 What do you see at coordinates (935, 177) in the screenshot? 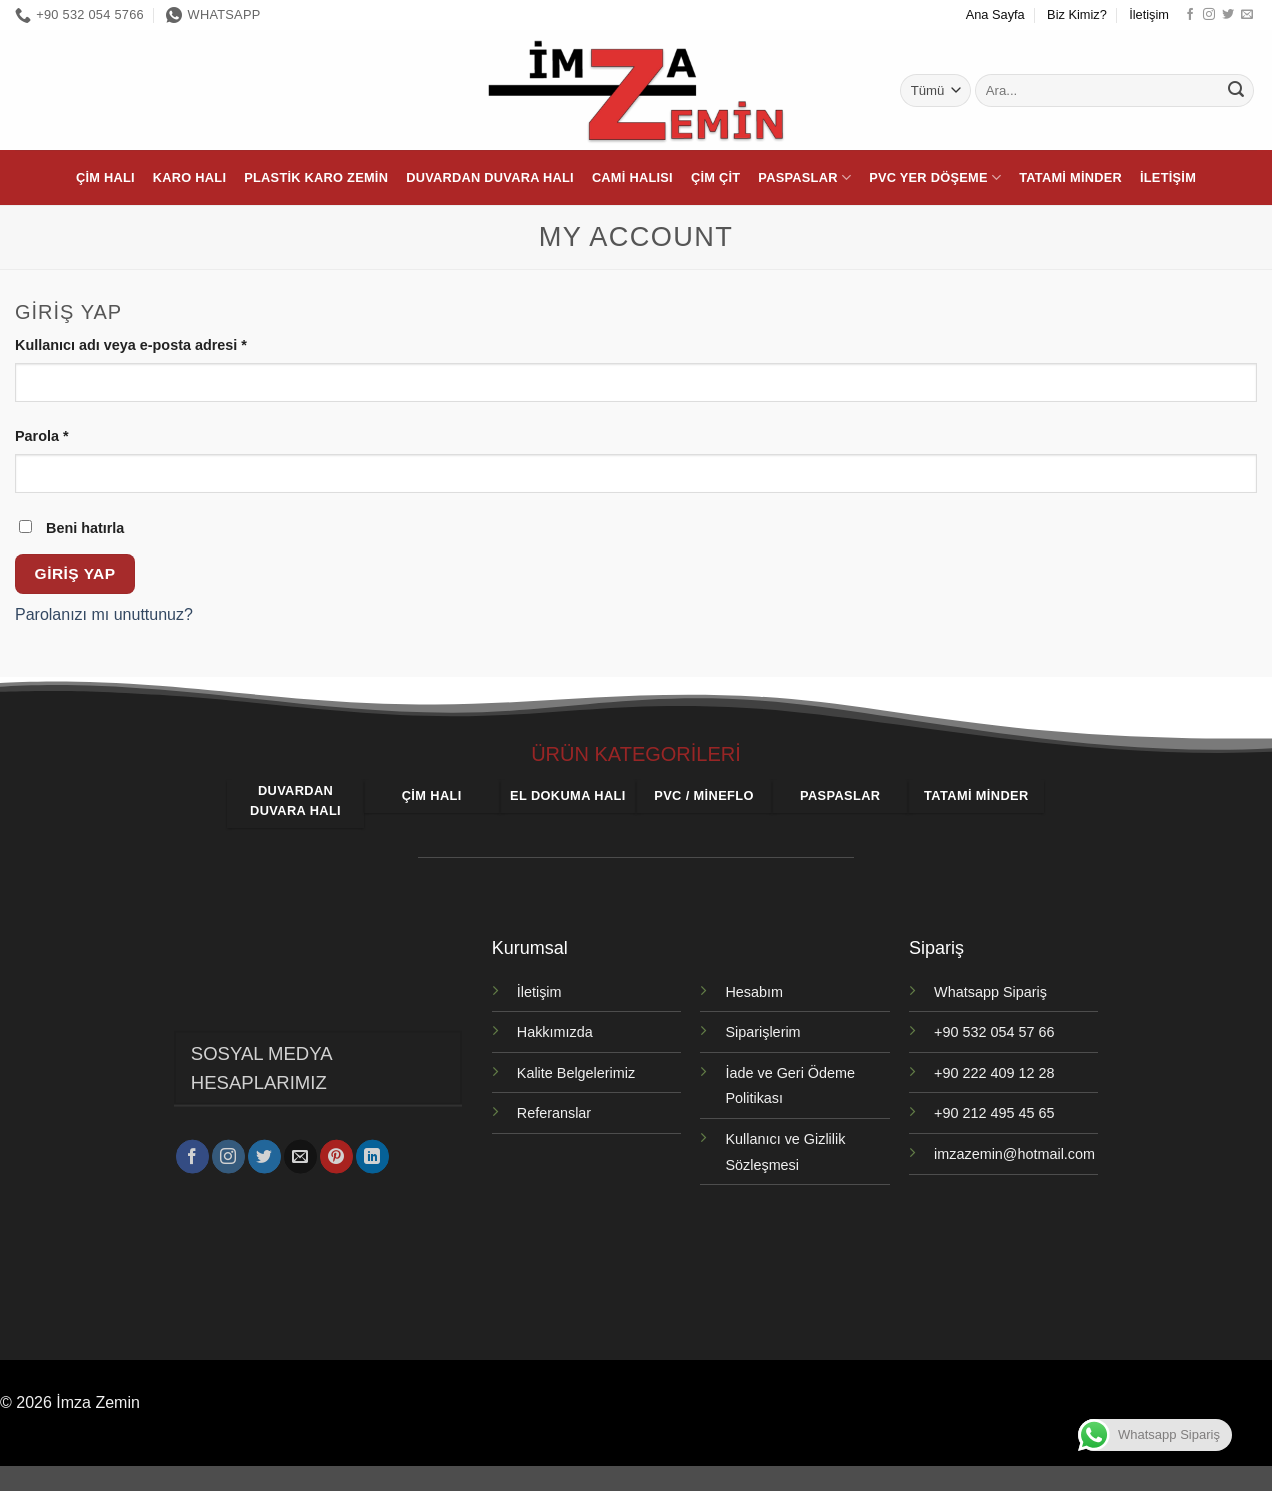
I see `PVC Yer Döşeme` at bounding box center [935, 177].